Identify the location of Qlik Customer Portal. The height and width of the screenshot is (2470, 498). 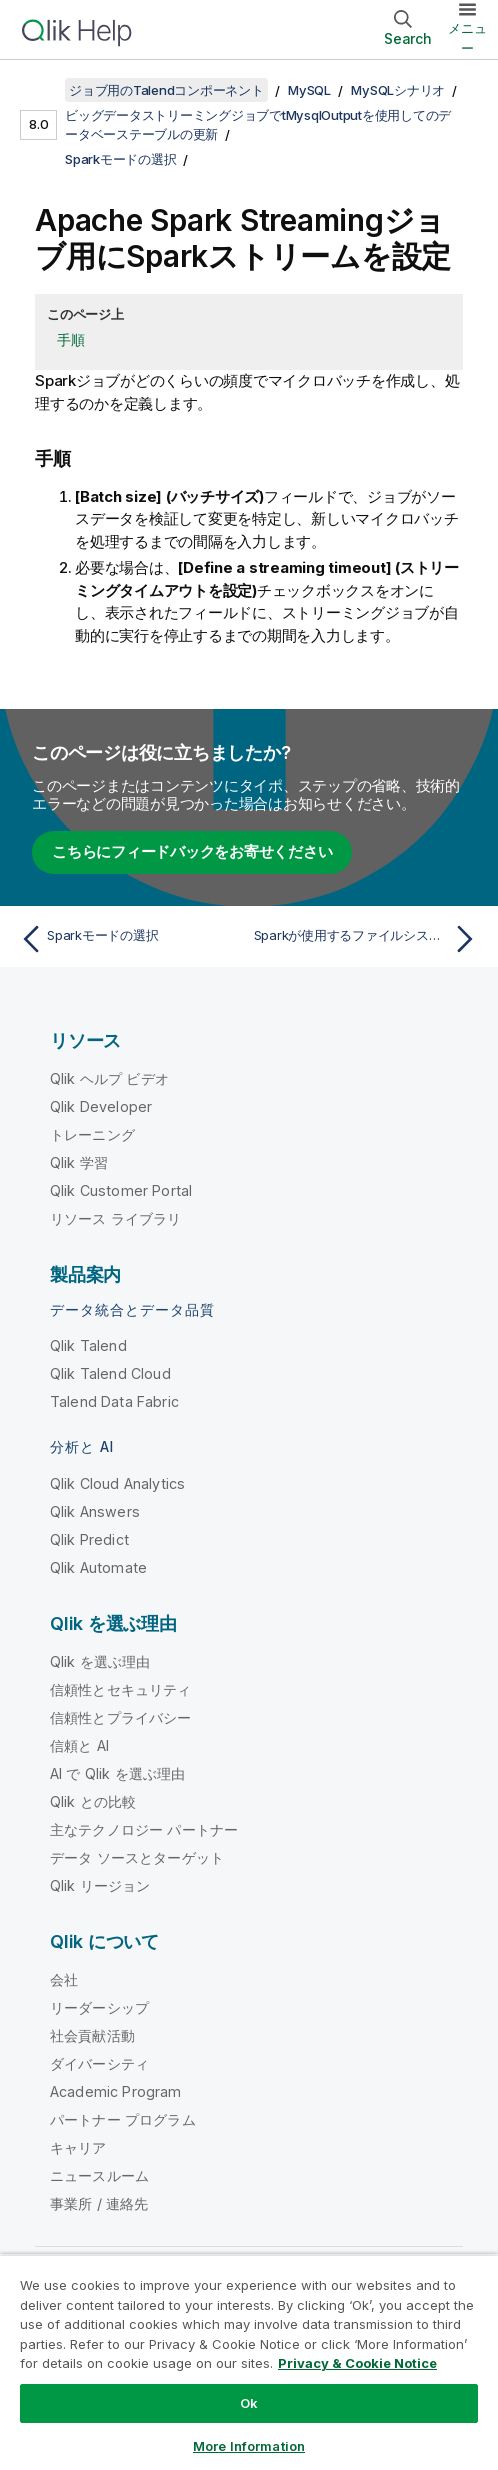
(121, 1190).